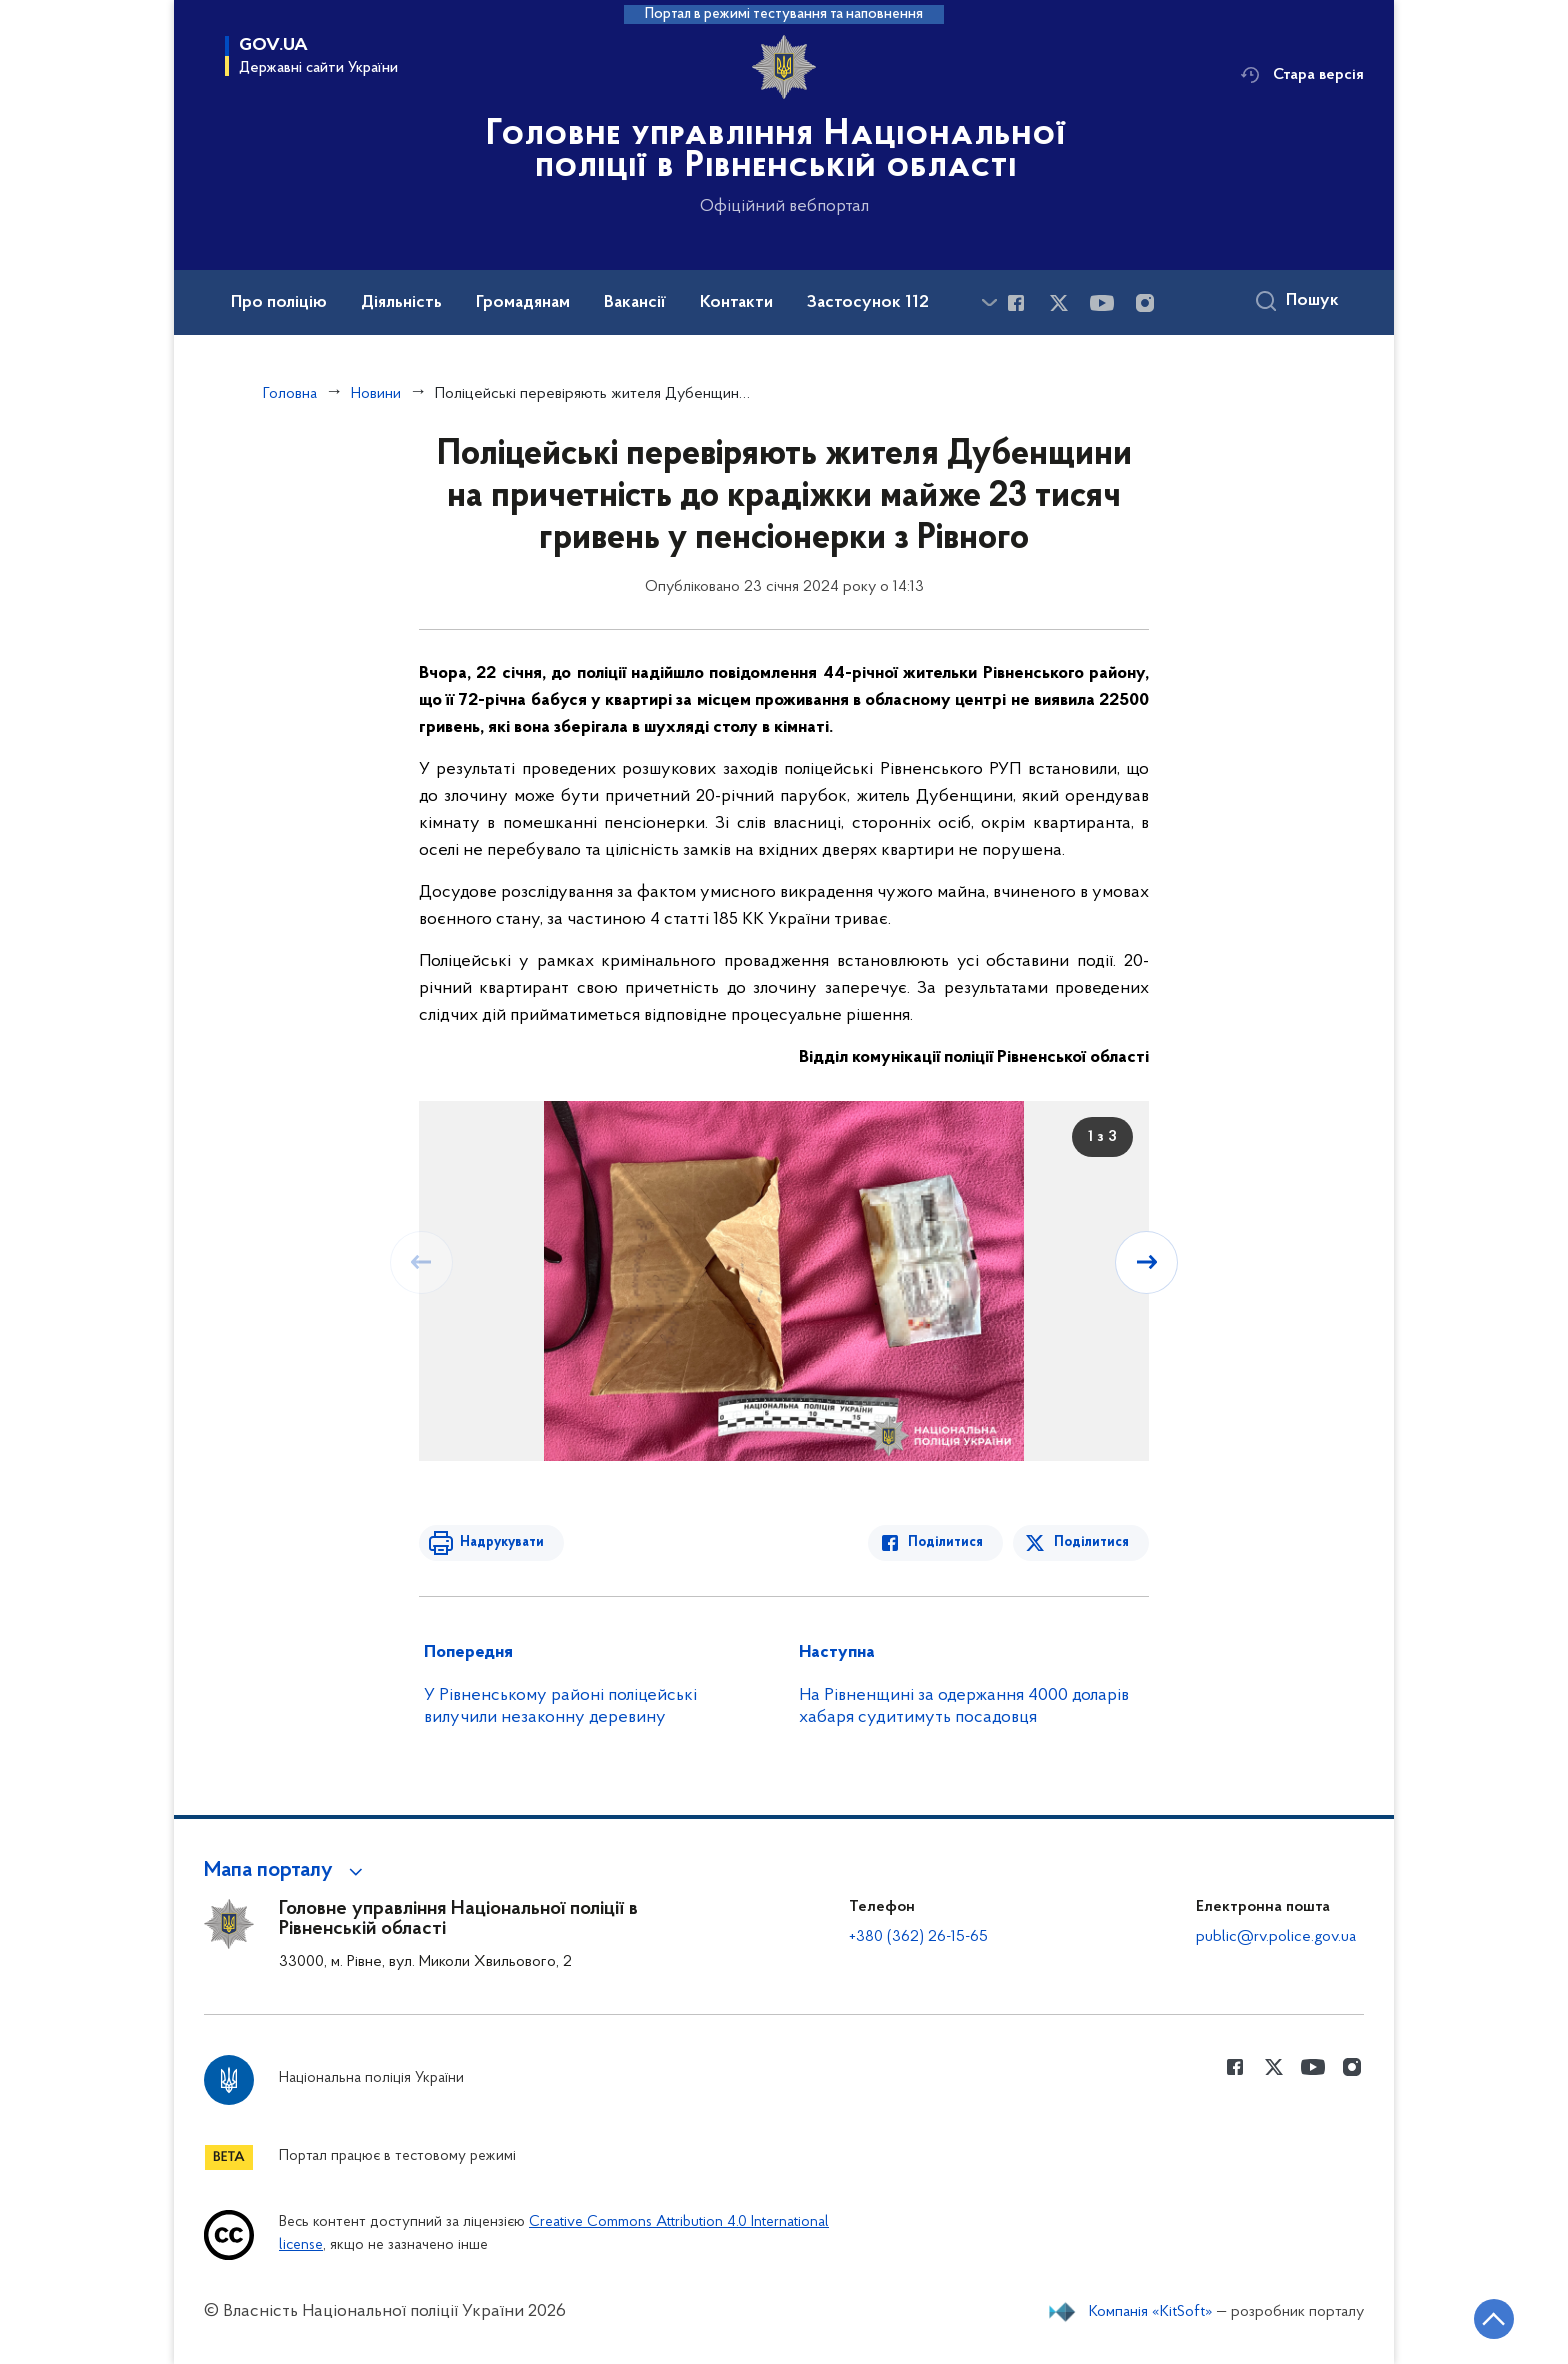 The width and height of the screenshot is (1568, 2364). What do you see at coordinates (1276, 1937) in the screenshot?
I see `public@rv.police.gov.ua` at bounding box center [1276, 1937].